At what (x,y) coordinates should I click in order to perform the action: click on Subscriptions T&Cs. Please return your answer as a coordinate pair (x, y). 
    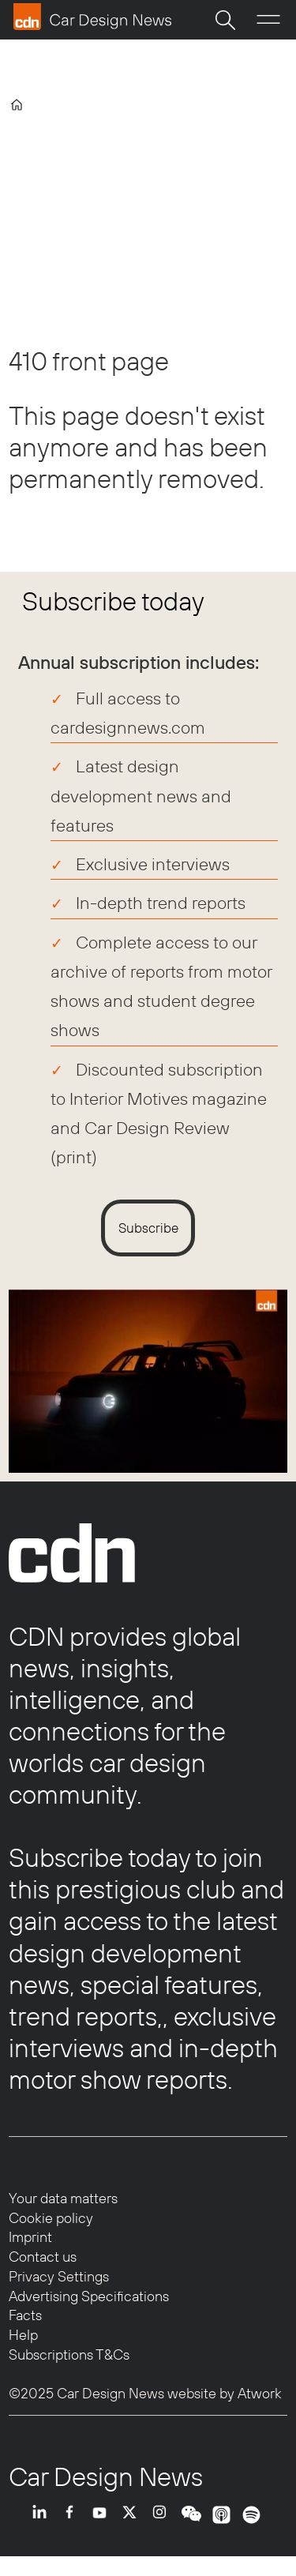
    Looking at the image, I should click on (69, 2354).